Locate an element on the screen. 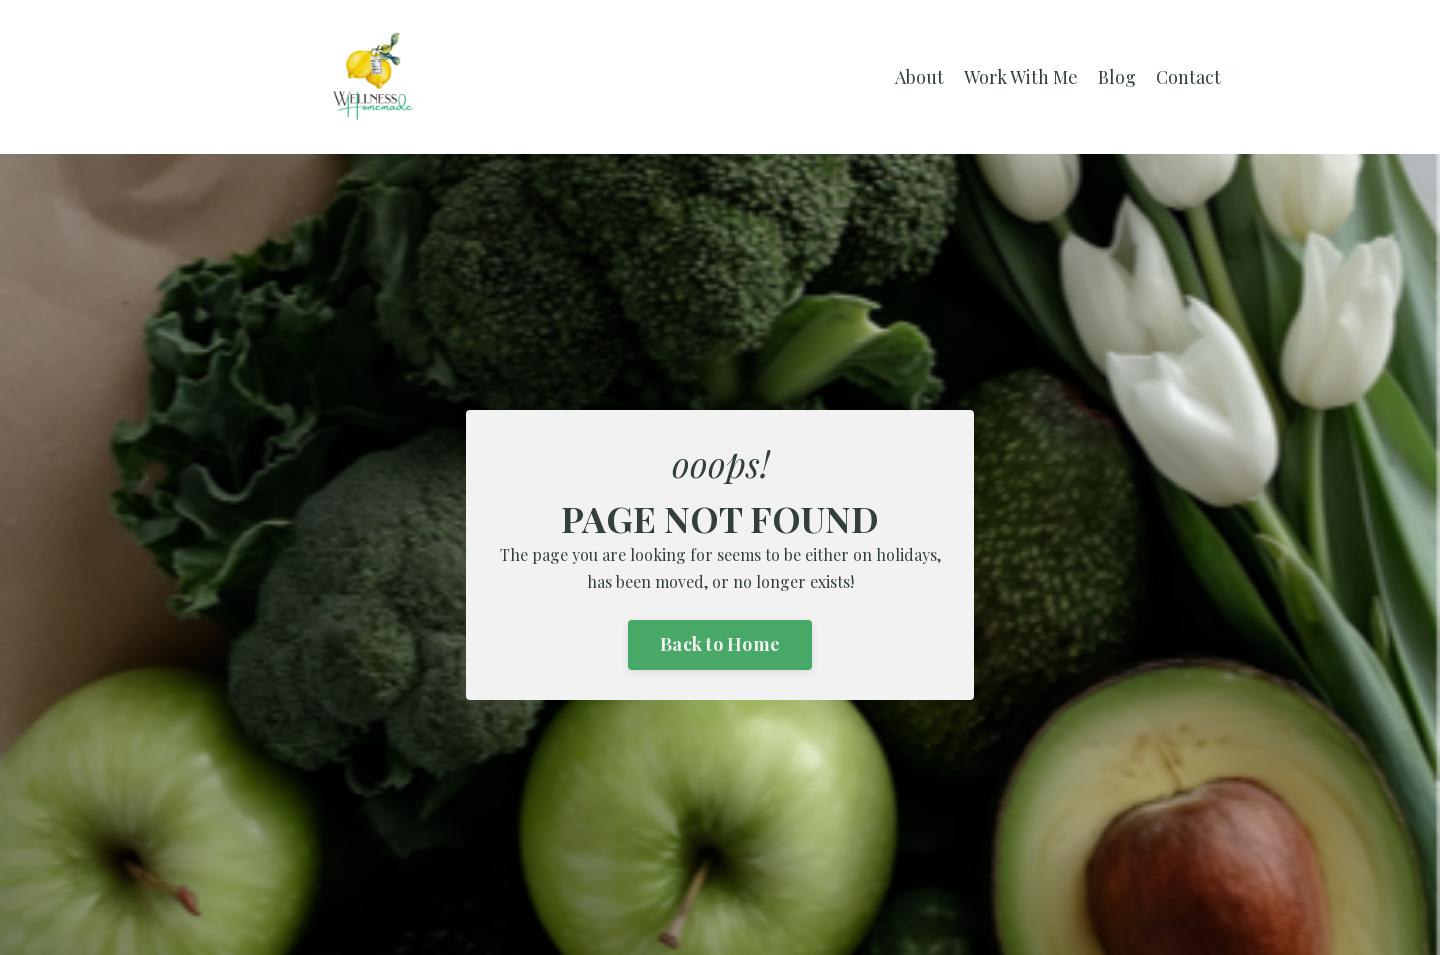  Blog is located at coordinates (1117, 77).